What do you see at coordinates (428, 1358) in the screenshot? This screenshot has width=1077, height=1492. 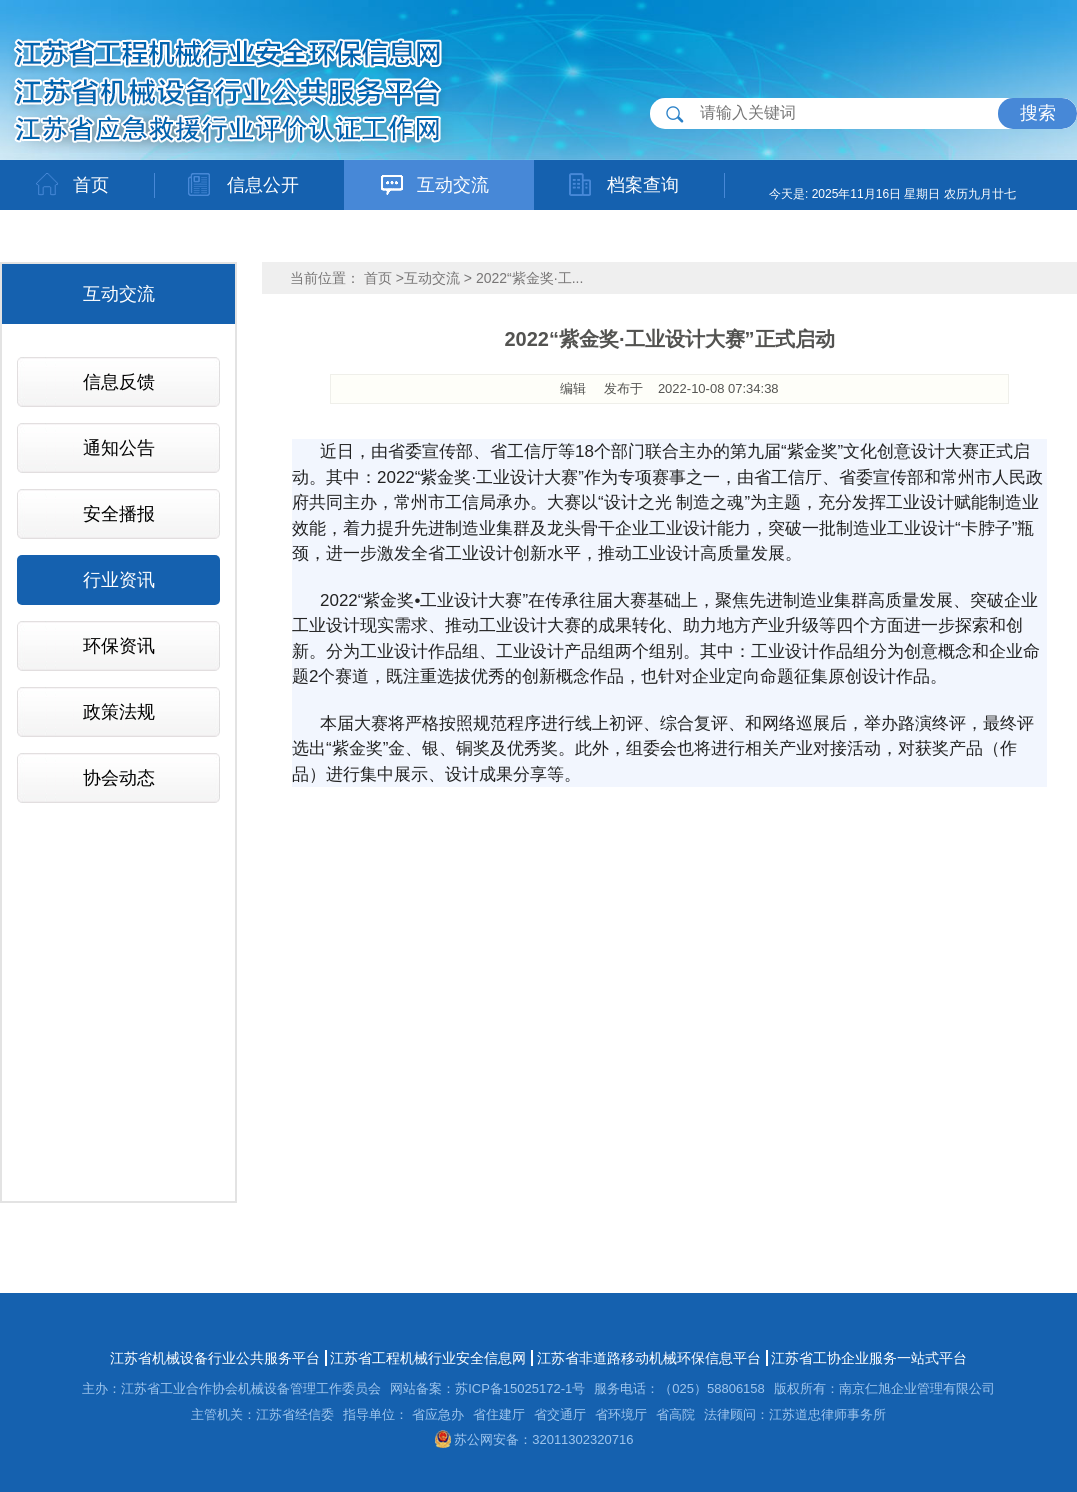 I see `江苏省工程机械行业安全信息网` at bounding box center [428, 1358].